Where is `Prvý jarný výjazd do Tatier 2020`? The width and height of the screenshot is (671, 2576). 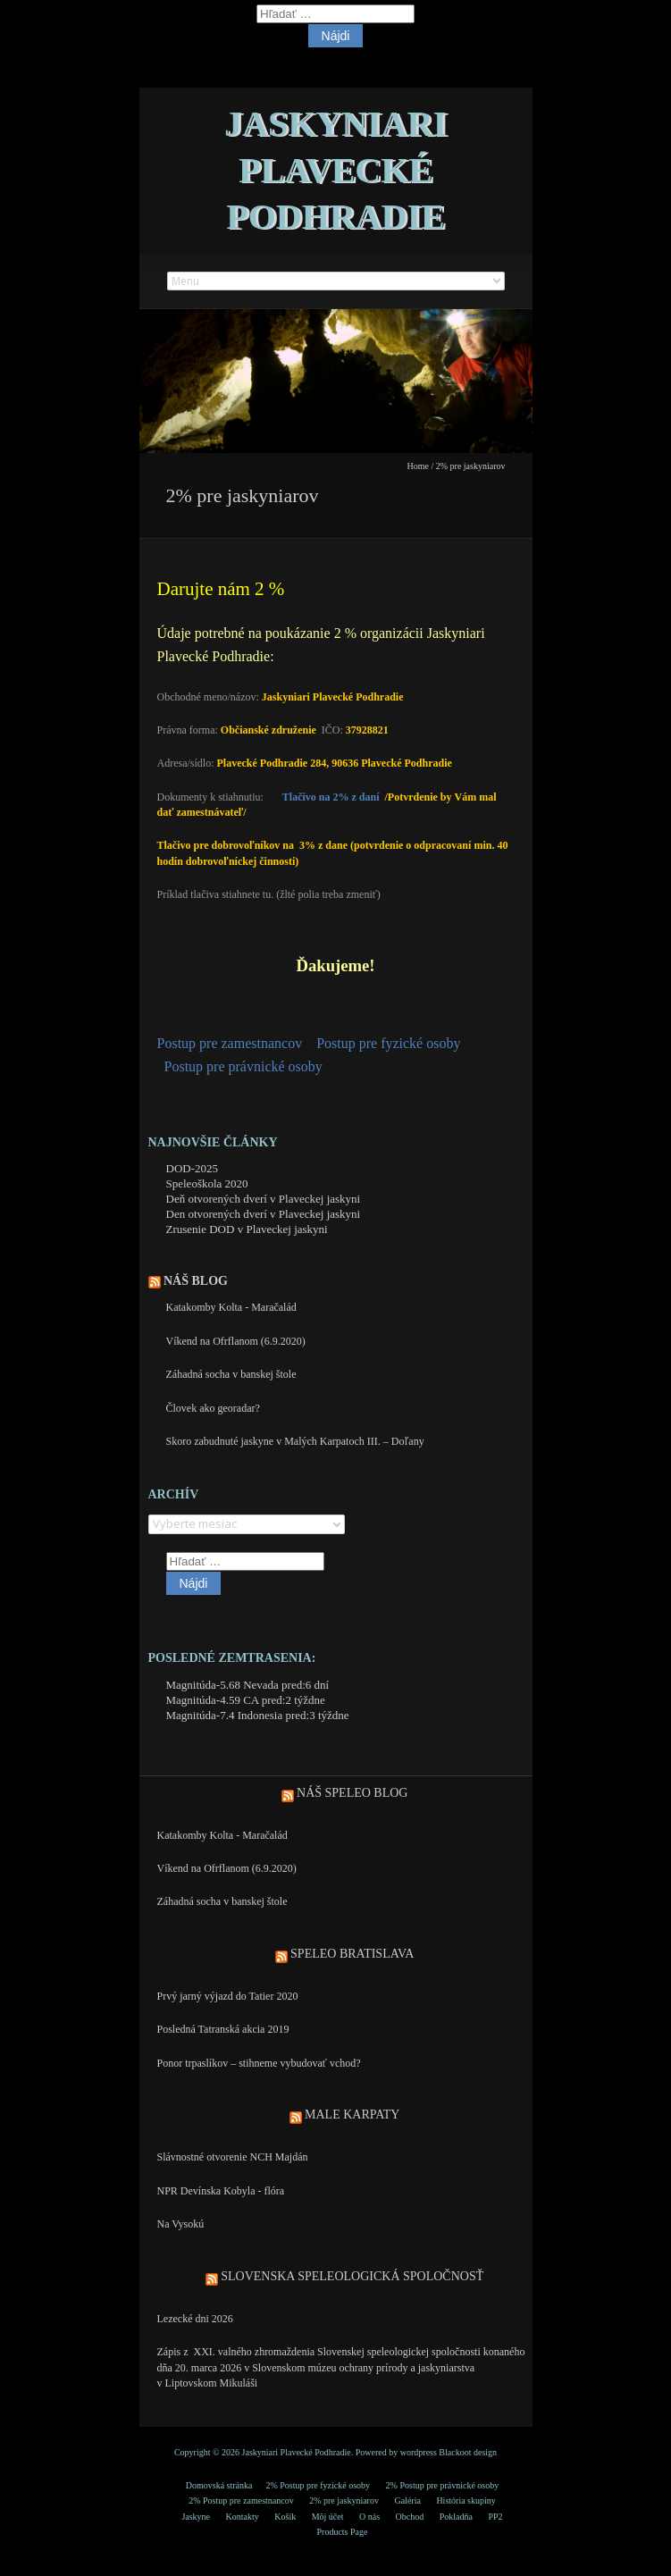
Prvý jarný výjazd do Tatier 2020 is located at coordinates (227, 1996).